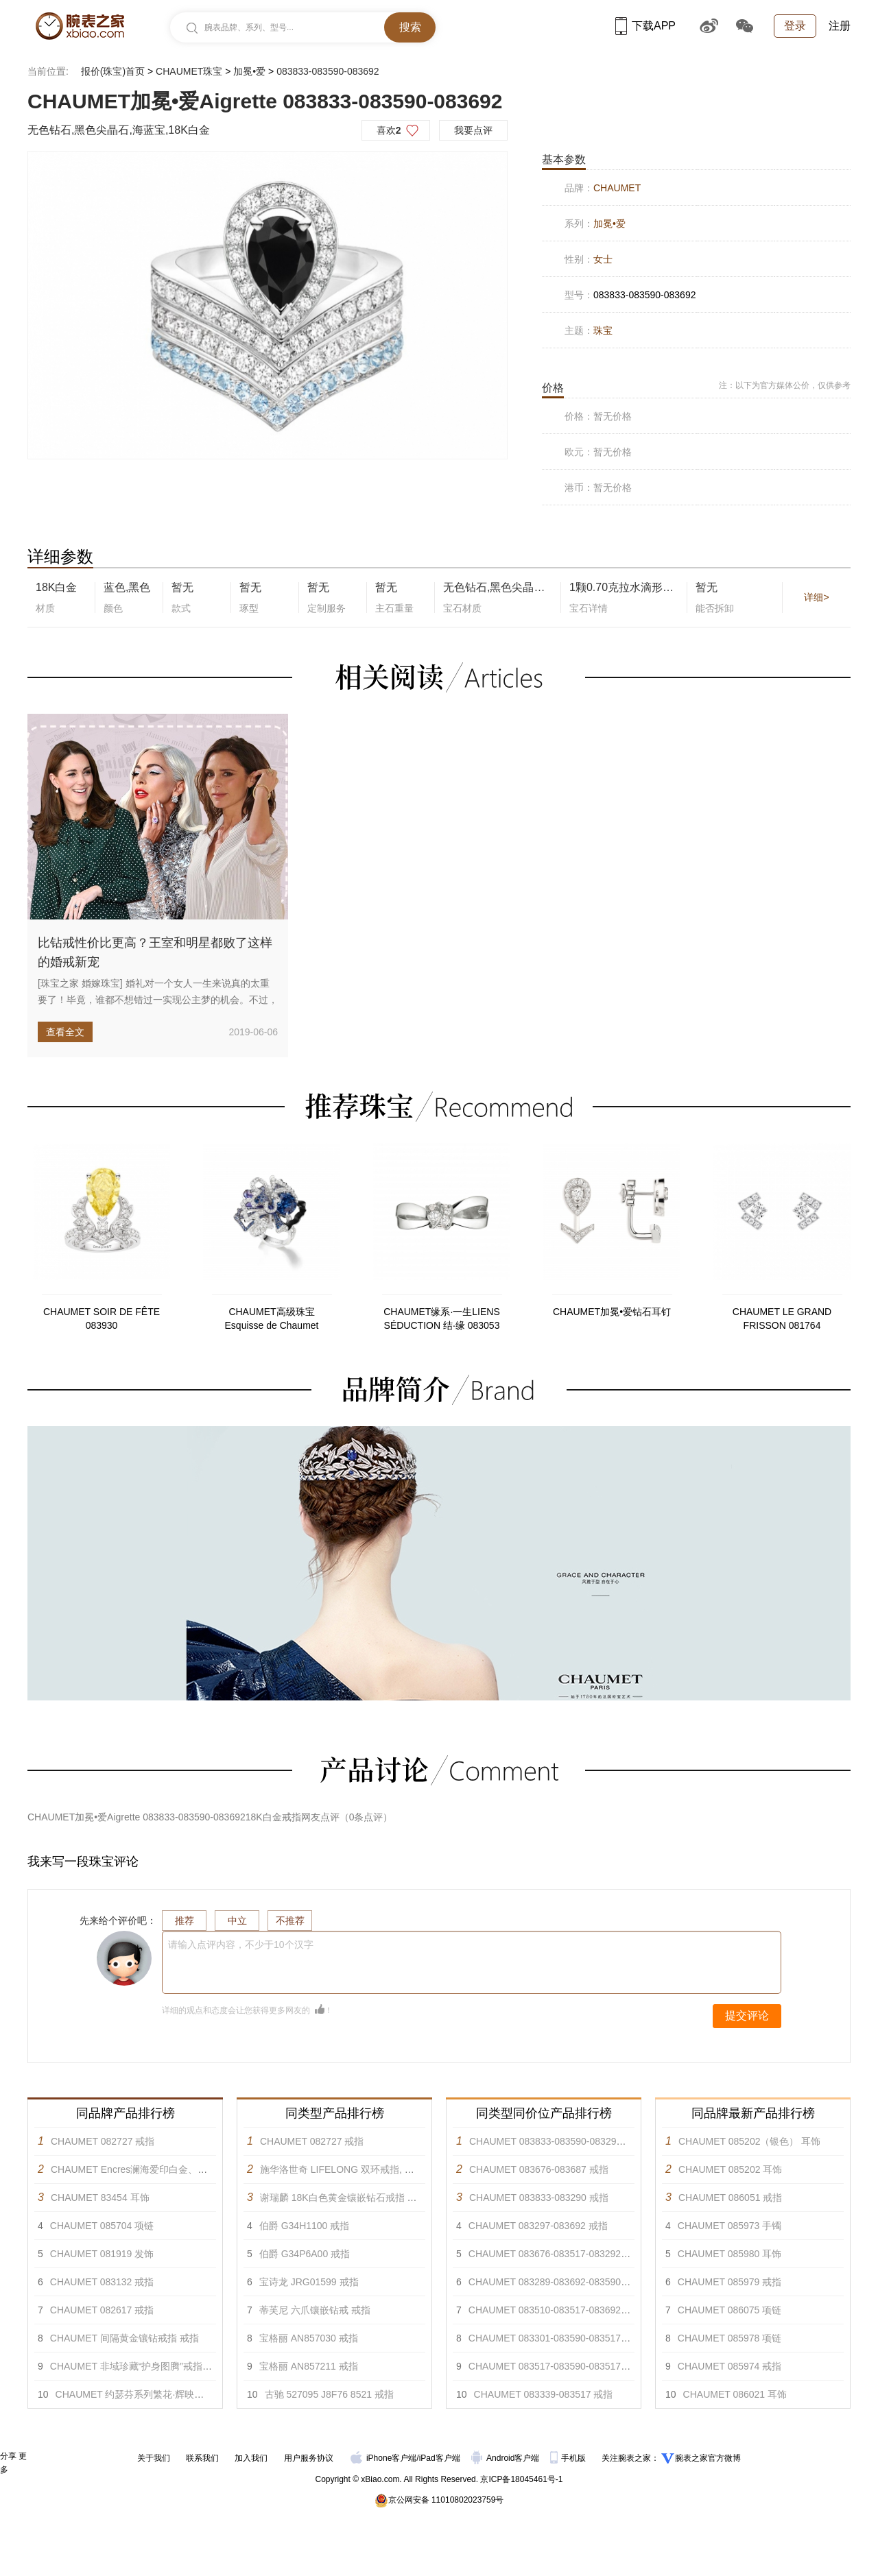 The width and height of the screenshot is (878, 2576). Describe the element at coordinates (730, 2169) in the screenshot. I see `CHAUMET 085202 耳饰` at that location.